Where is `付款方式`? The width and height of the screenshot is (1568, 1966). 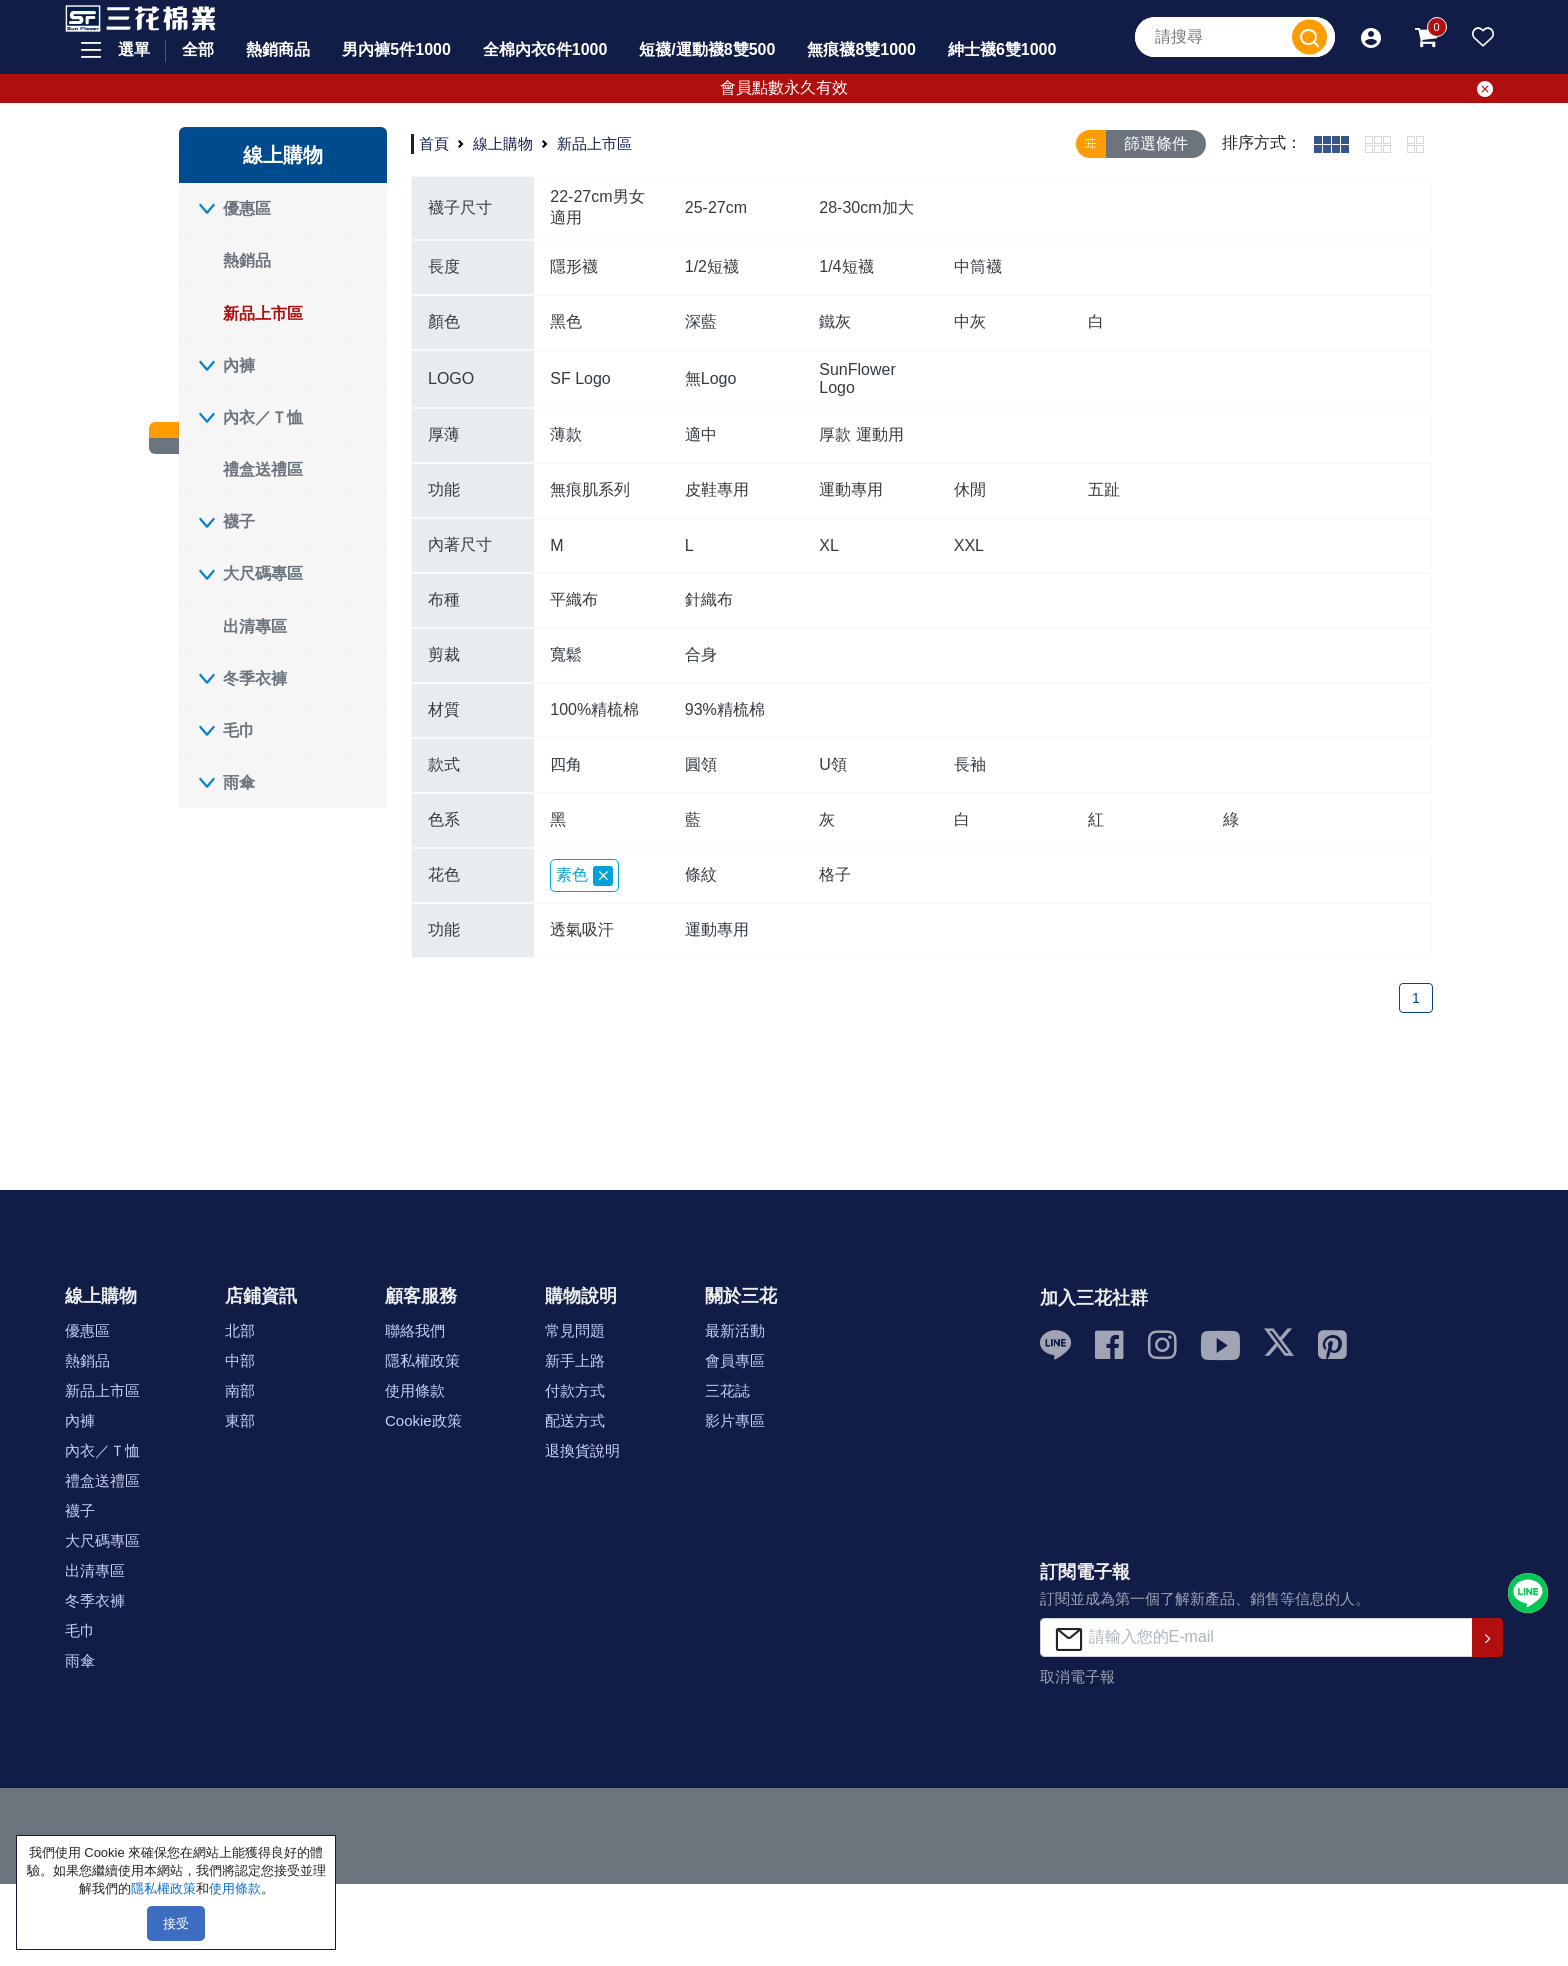
付款方式 is located at coordinates (575, 1390).